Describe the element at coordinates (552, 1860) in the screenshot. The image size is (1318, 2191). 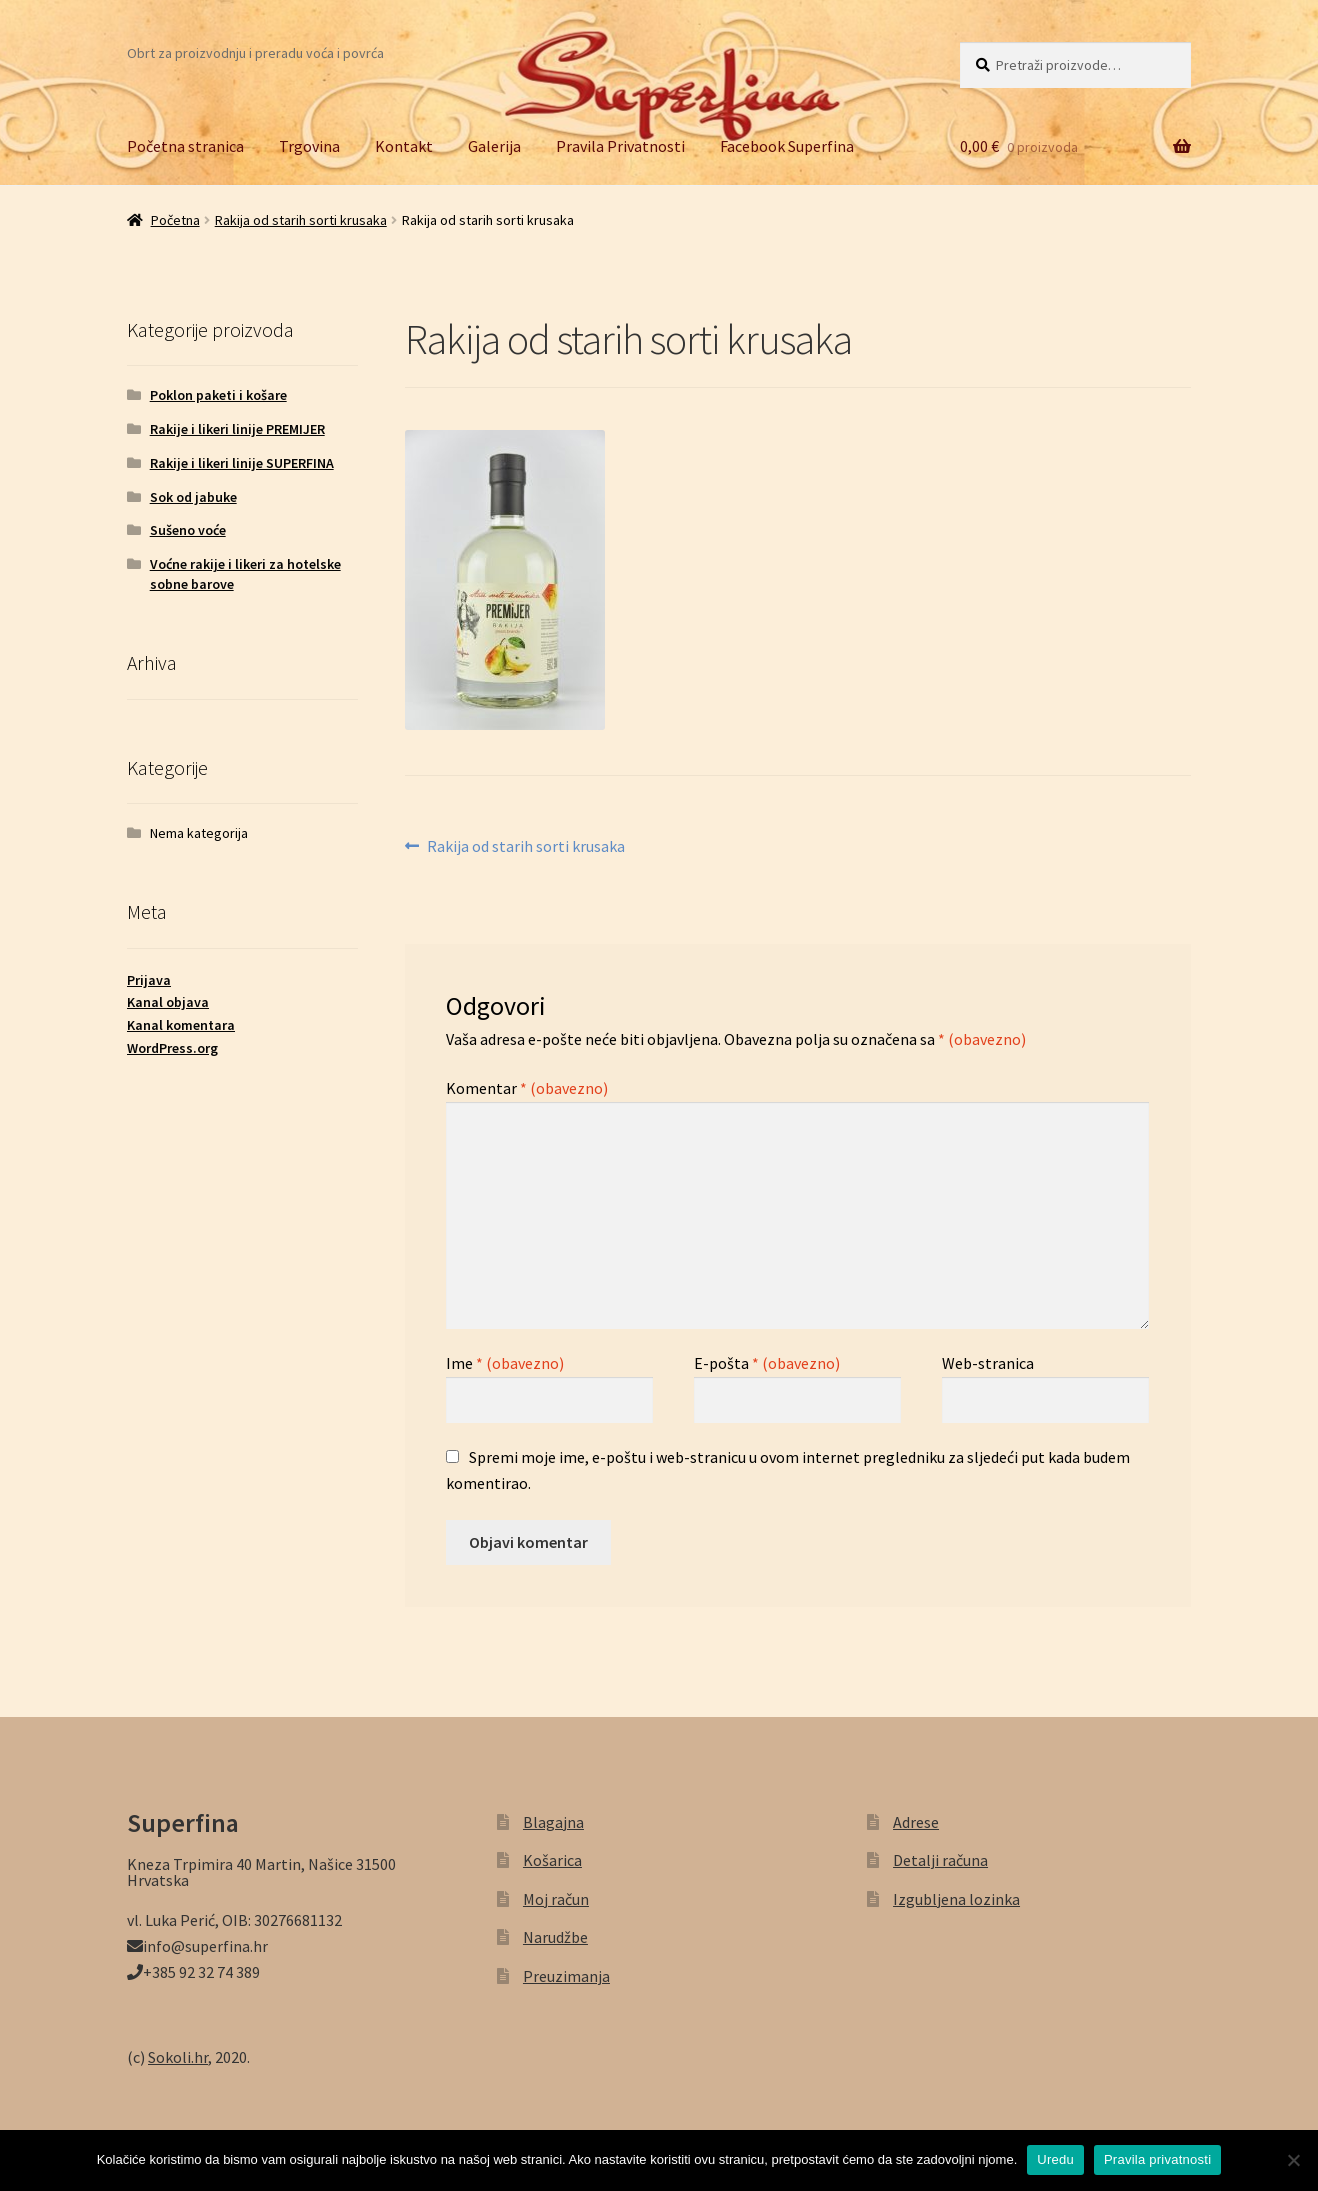
I see `Košarica` at that location.